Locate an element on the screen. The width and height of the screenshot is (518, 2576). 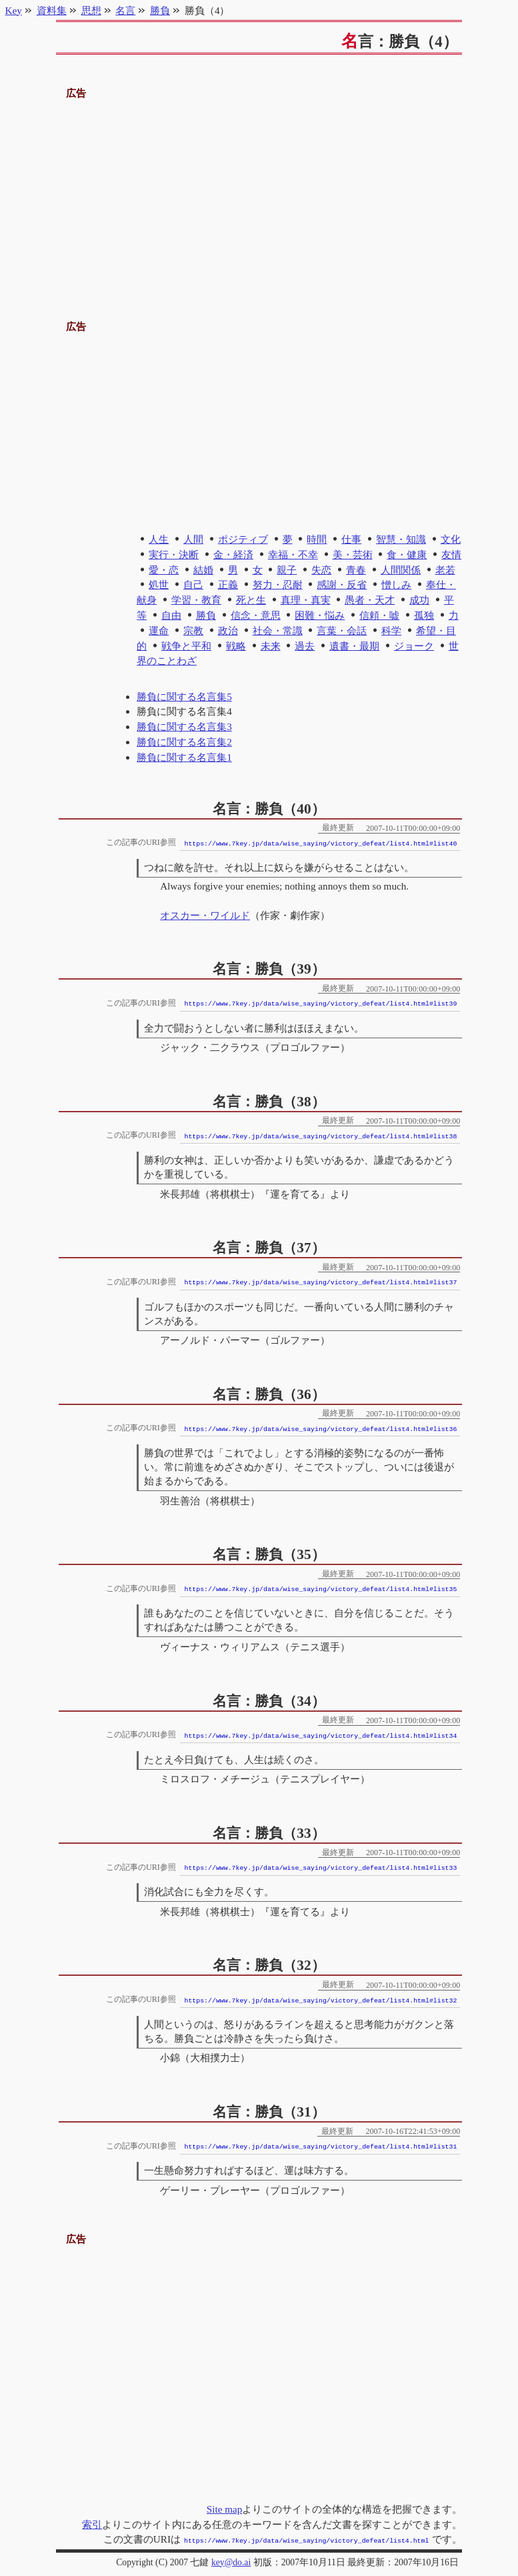
仕事 is located at coordinates (351, 539).